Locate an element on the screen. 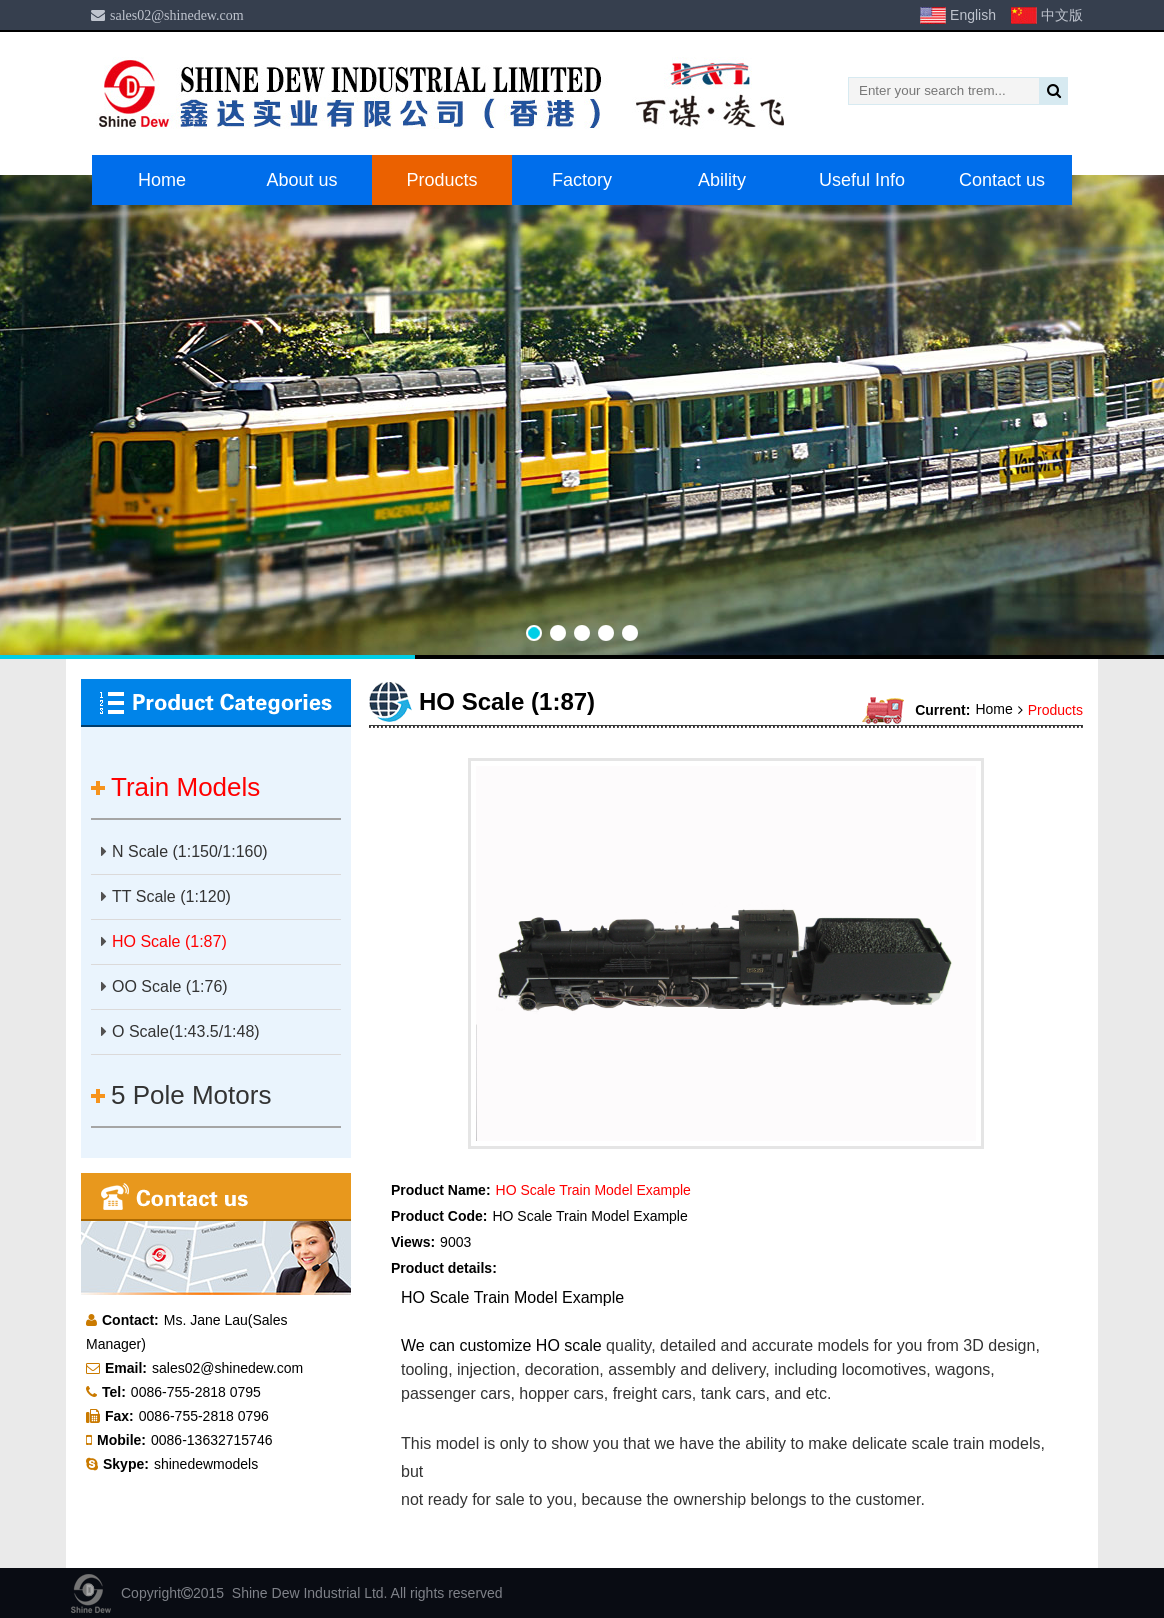  Train Models is located at coordinates (185, 787).